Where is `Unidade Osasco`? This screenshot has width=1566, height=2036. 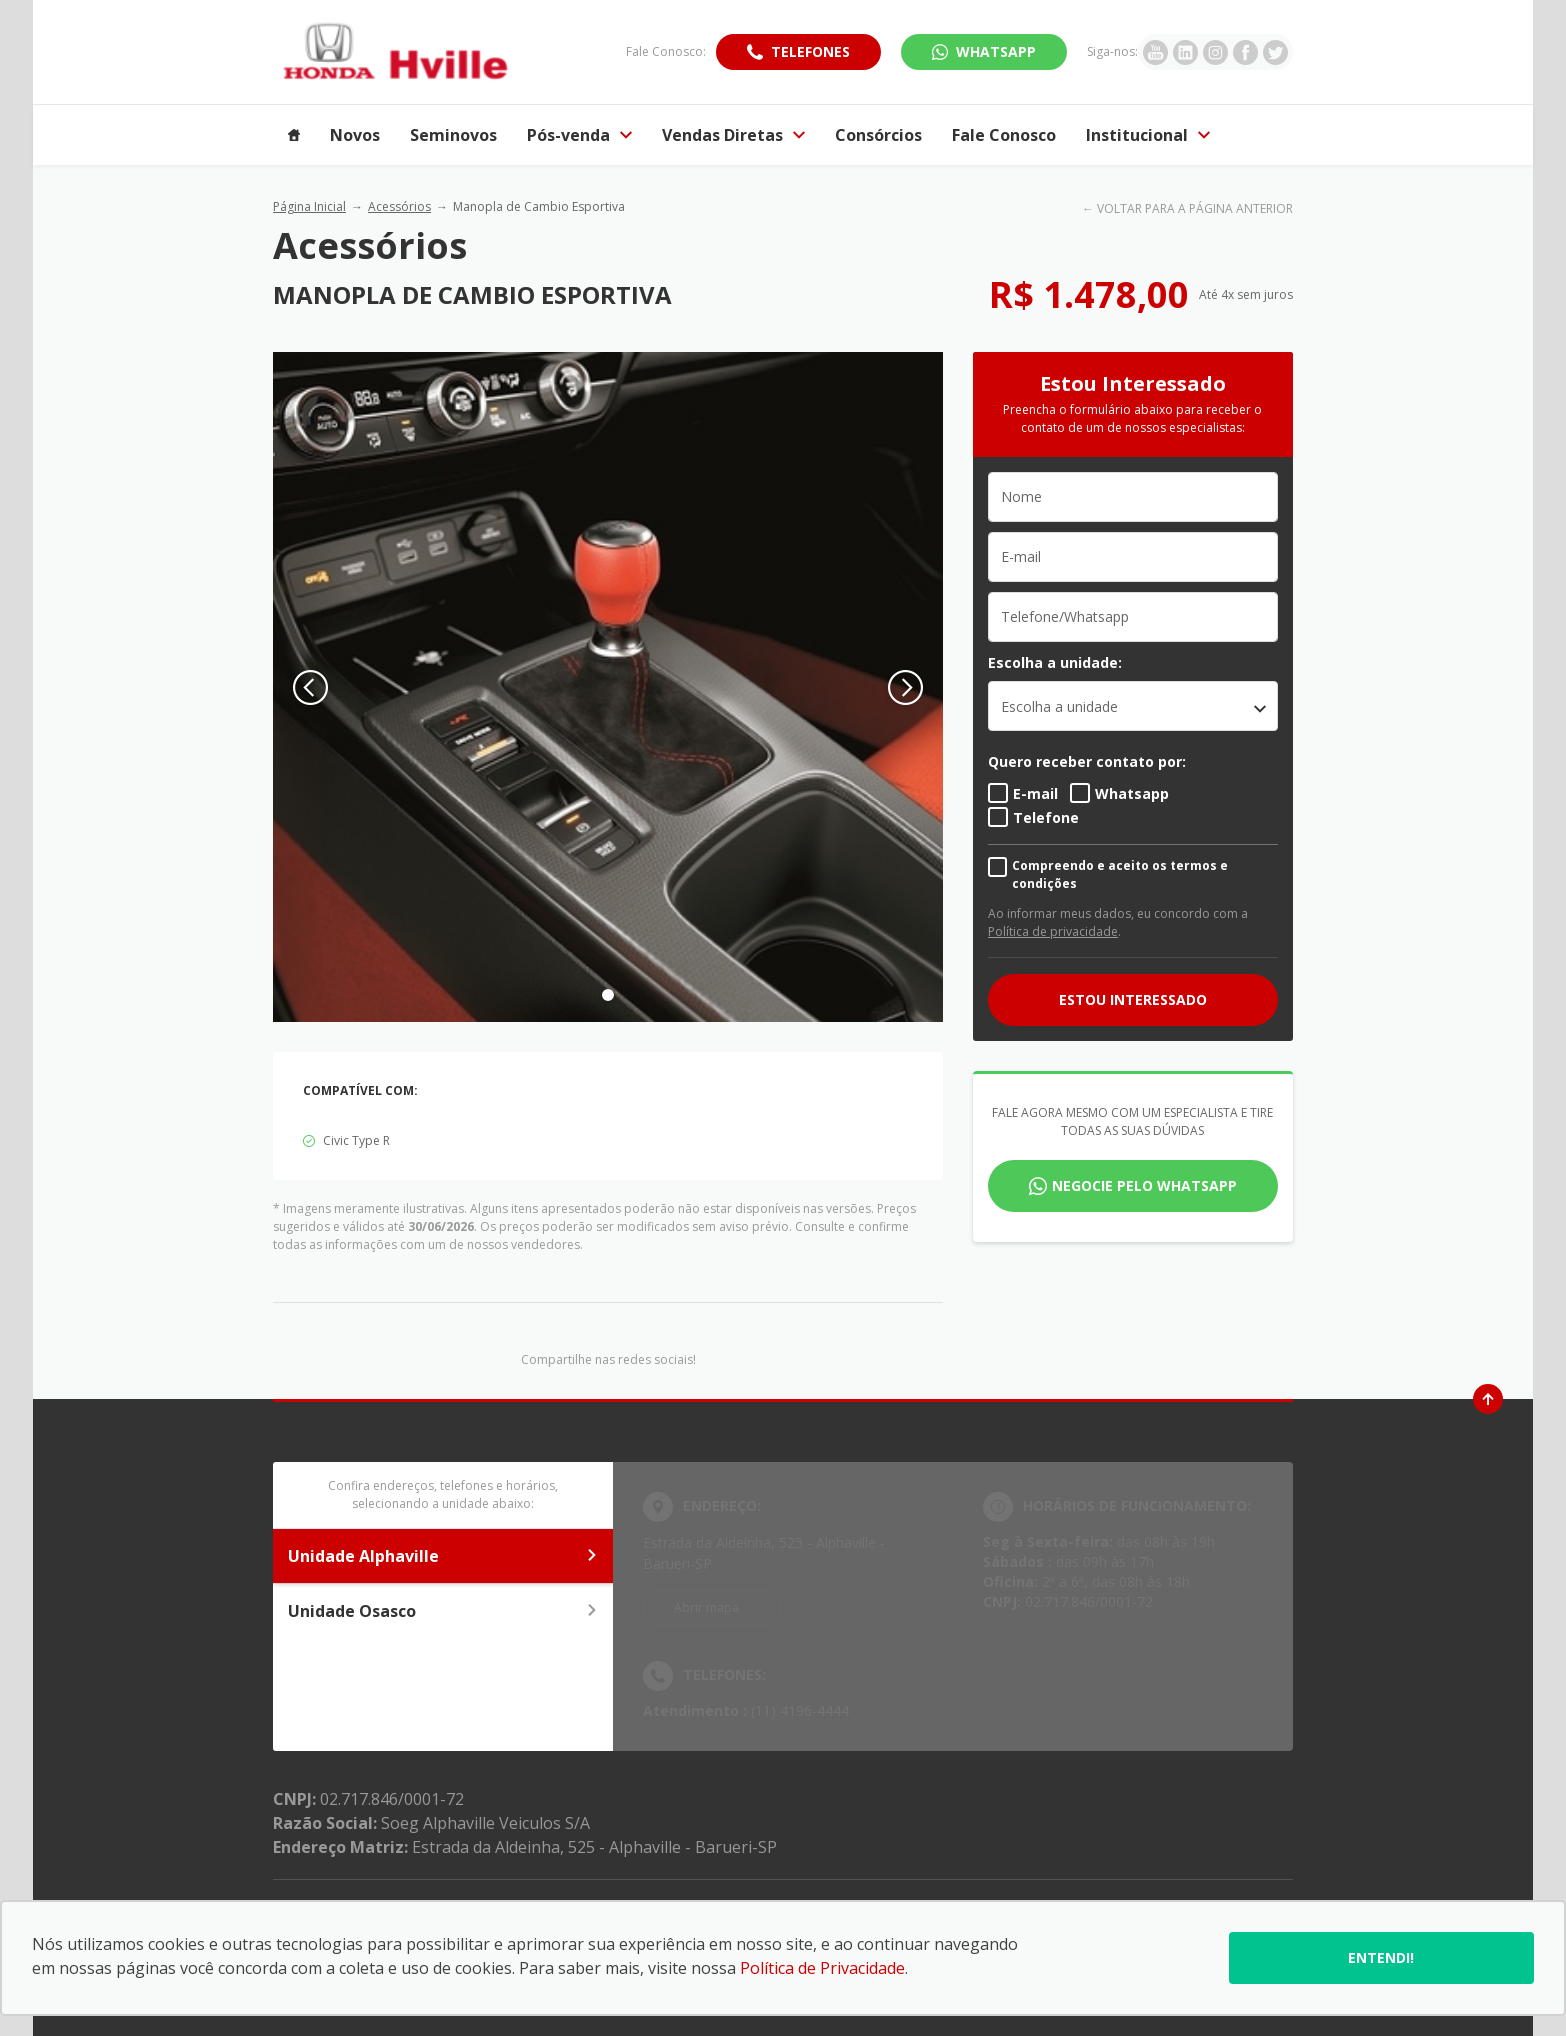 Unidade Osasco is located at coordinates (443, 1611).